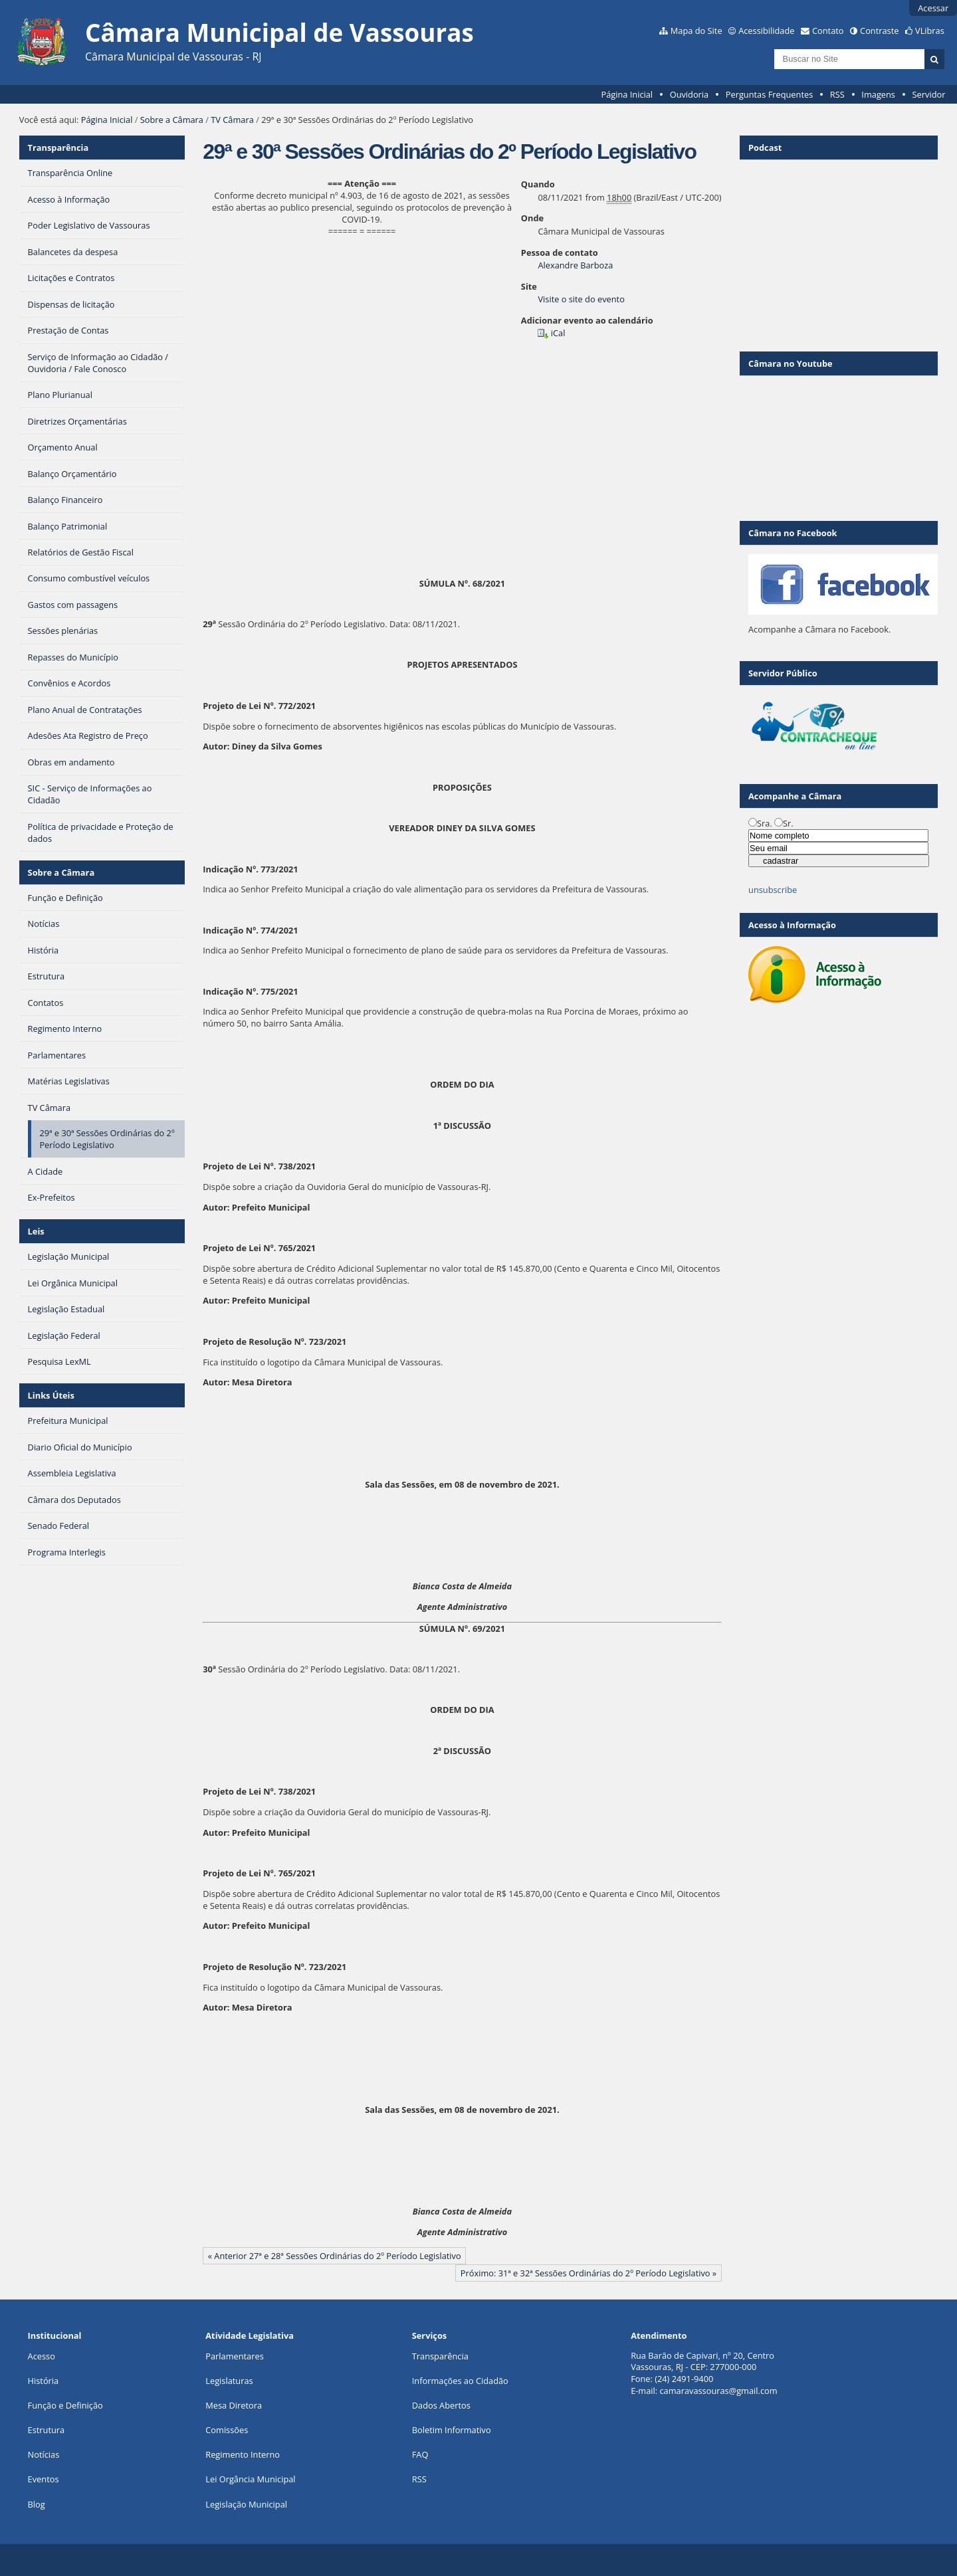 Image resolution: width=957 pixels, height=2576 pixels. Describe the element at coordinates (246, 2504) in the screenshot. I see `Legislação Municipal` at that location.